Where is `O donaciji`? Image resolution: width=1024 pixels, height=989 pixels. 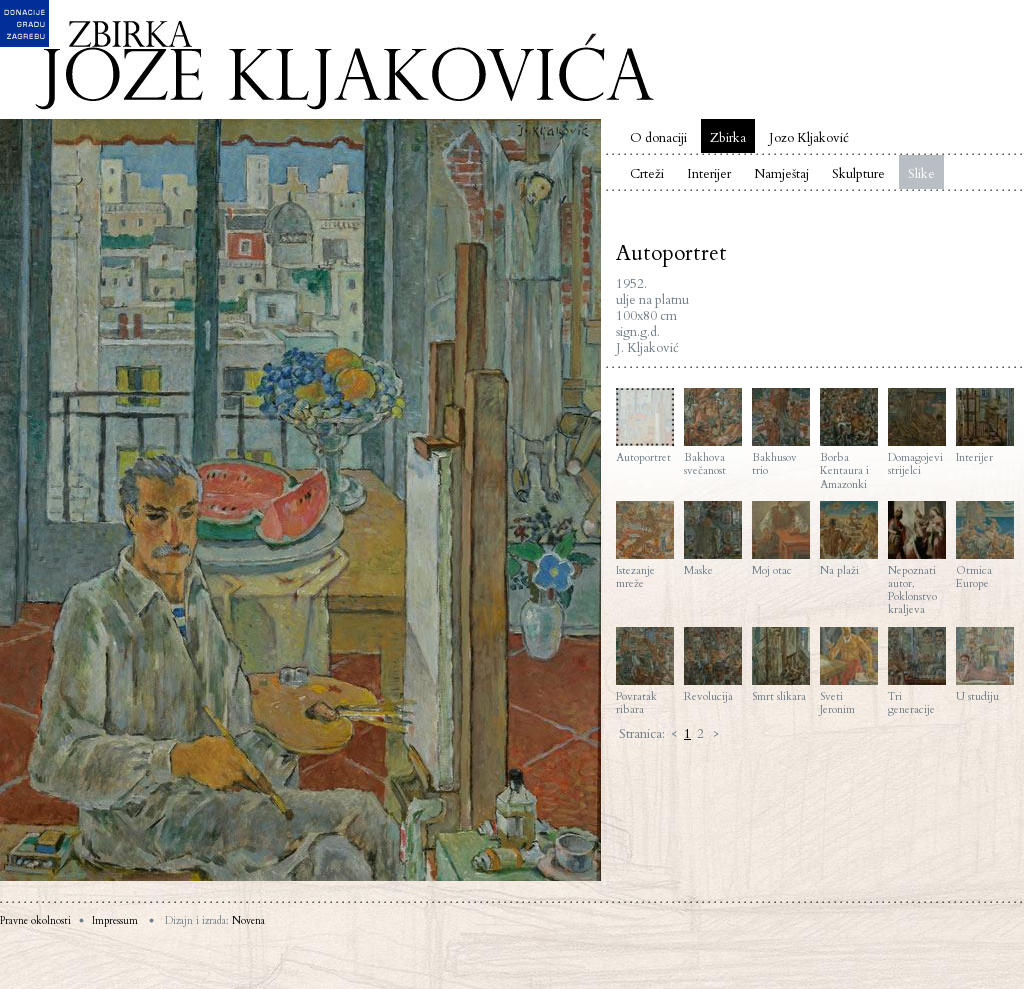
O donaciji is located at coordinates (658, 138).